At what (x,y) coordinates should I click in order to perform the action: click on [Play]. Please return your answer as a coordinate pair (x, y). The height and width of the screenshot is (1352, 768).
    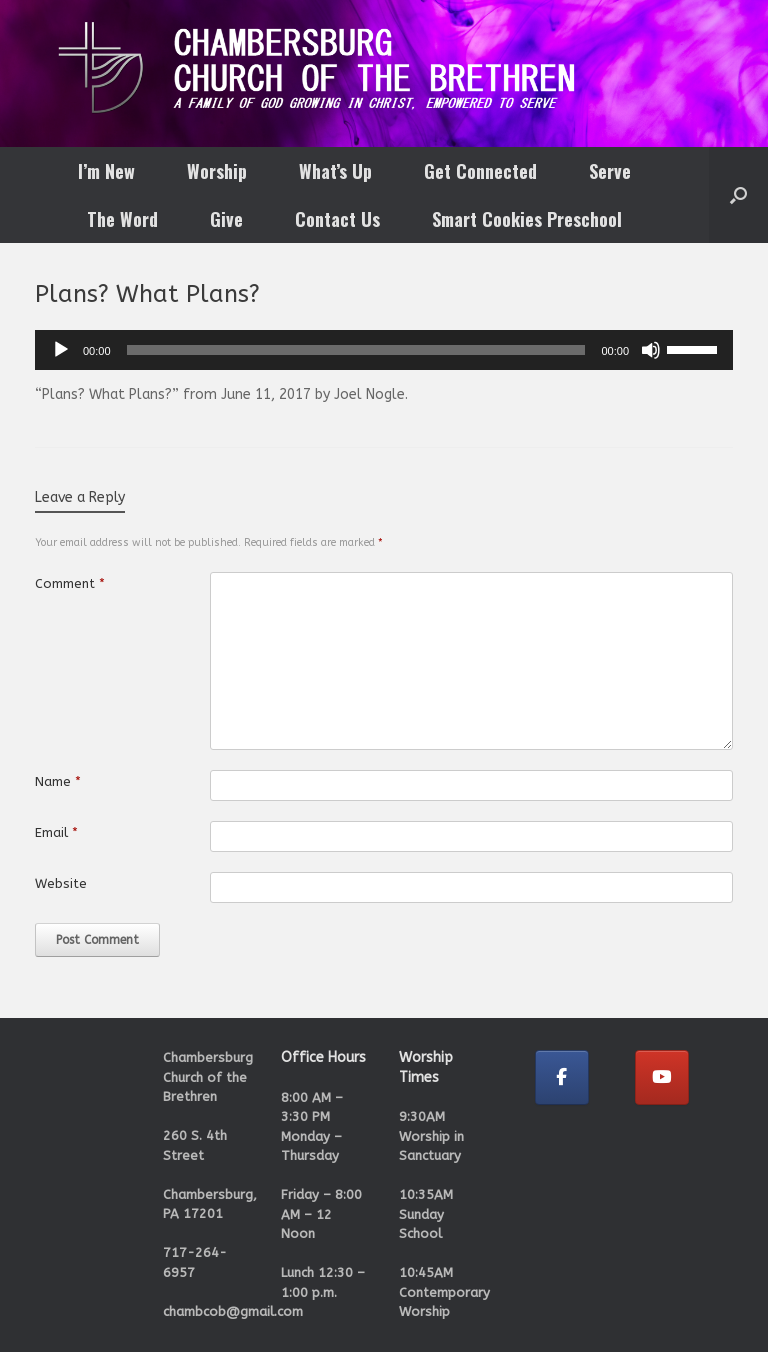
    Looking at the image, I should click on (61, 350).